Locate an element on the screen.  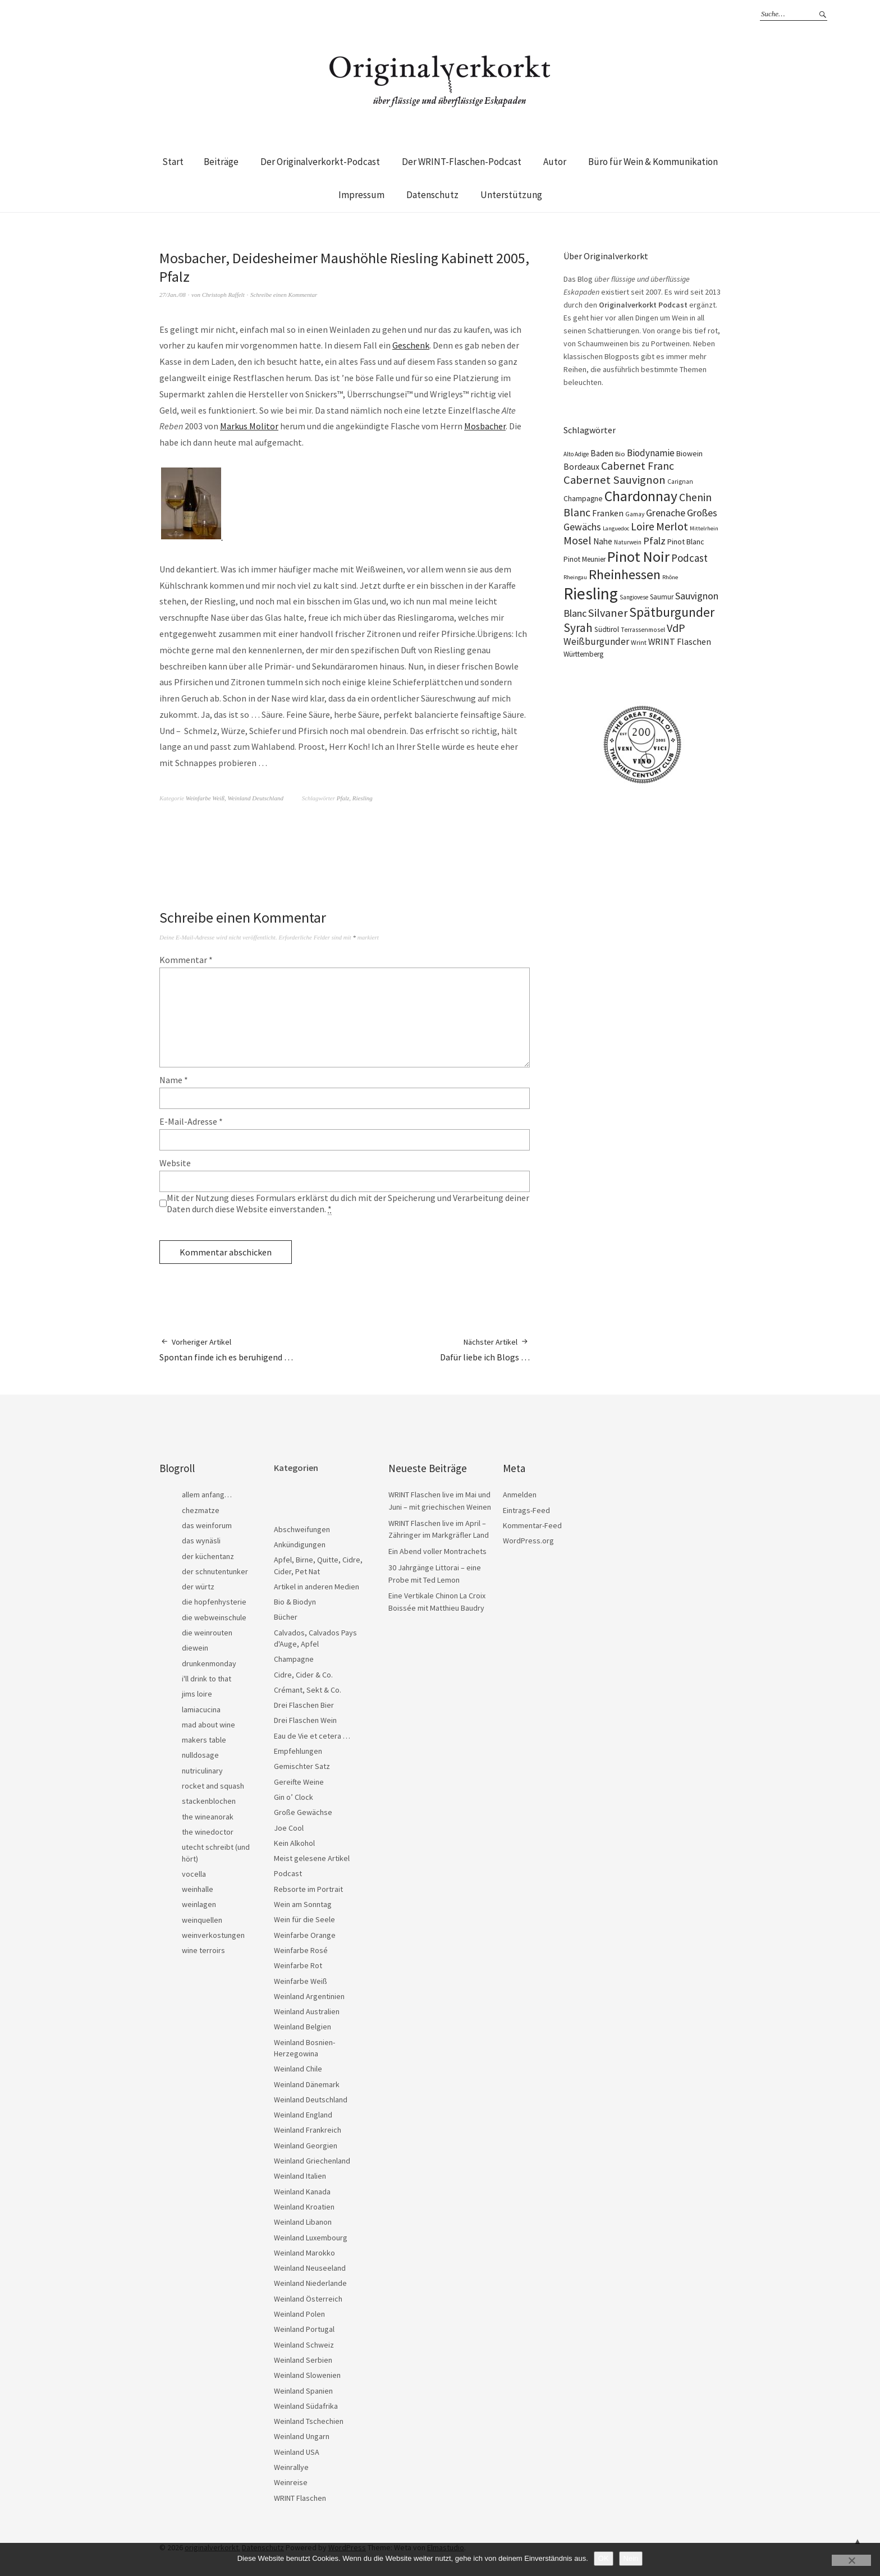
jims loire is located at coordinates (197, 1694).